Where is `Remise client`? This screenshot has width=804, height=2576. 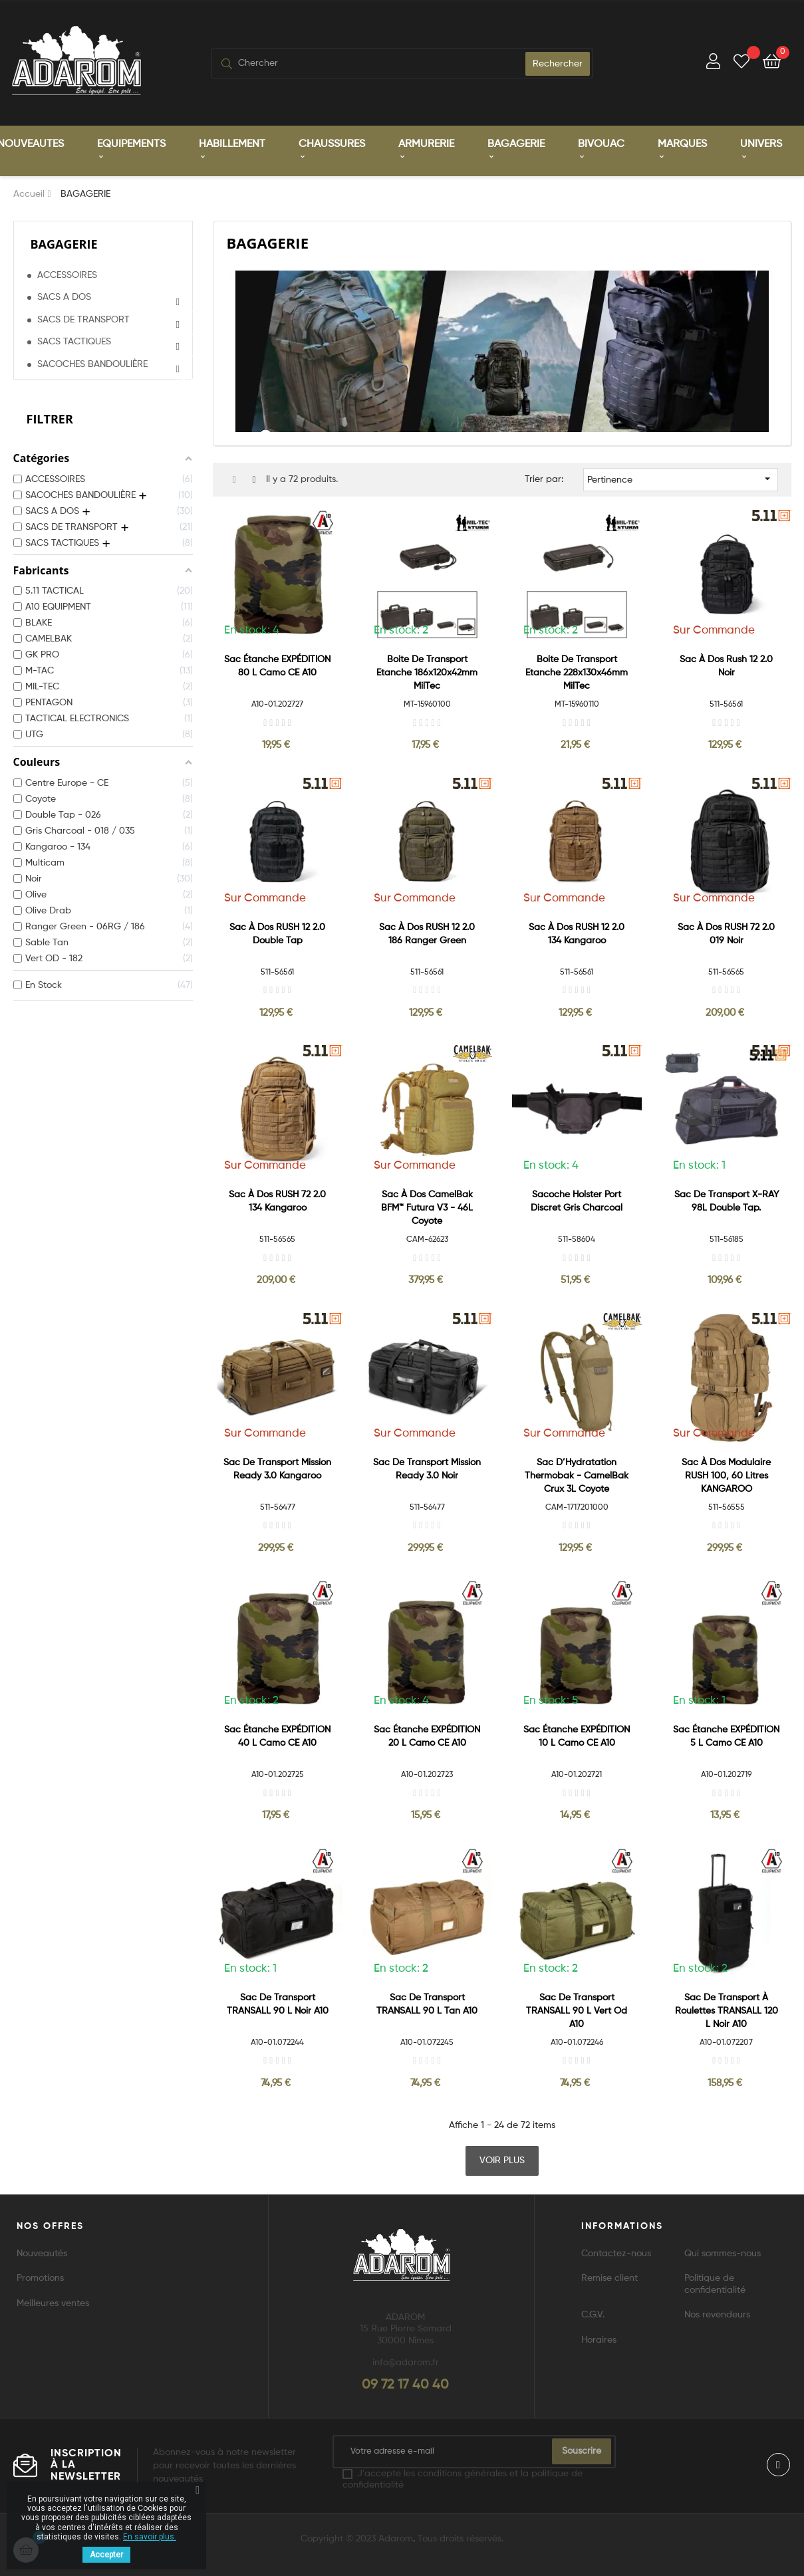
Remise client is located at coordinates (609, 2277).